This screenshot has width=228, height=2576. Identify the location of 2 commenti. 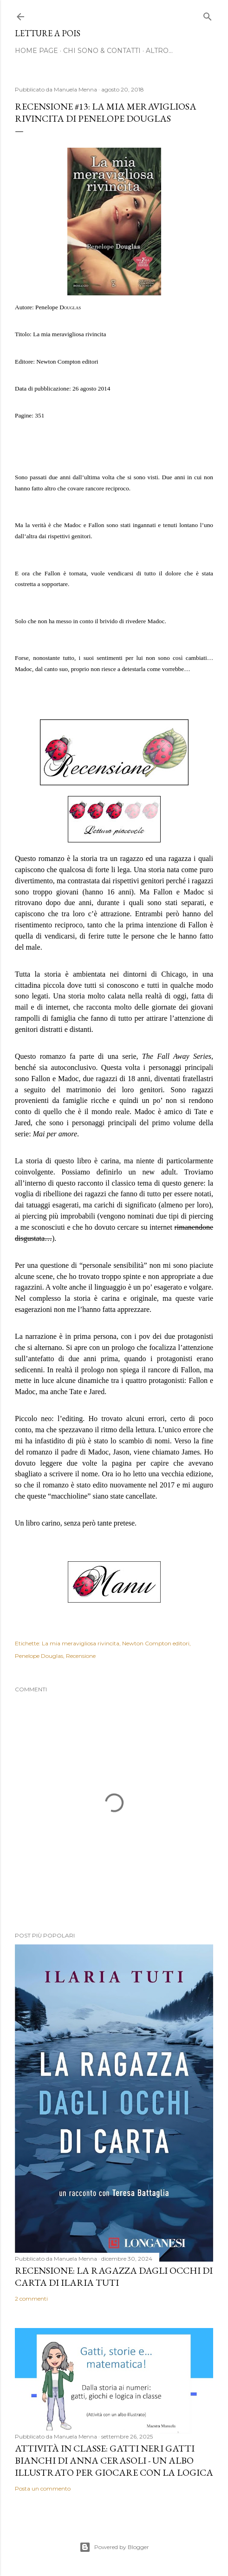
(31, 2298).